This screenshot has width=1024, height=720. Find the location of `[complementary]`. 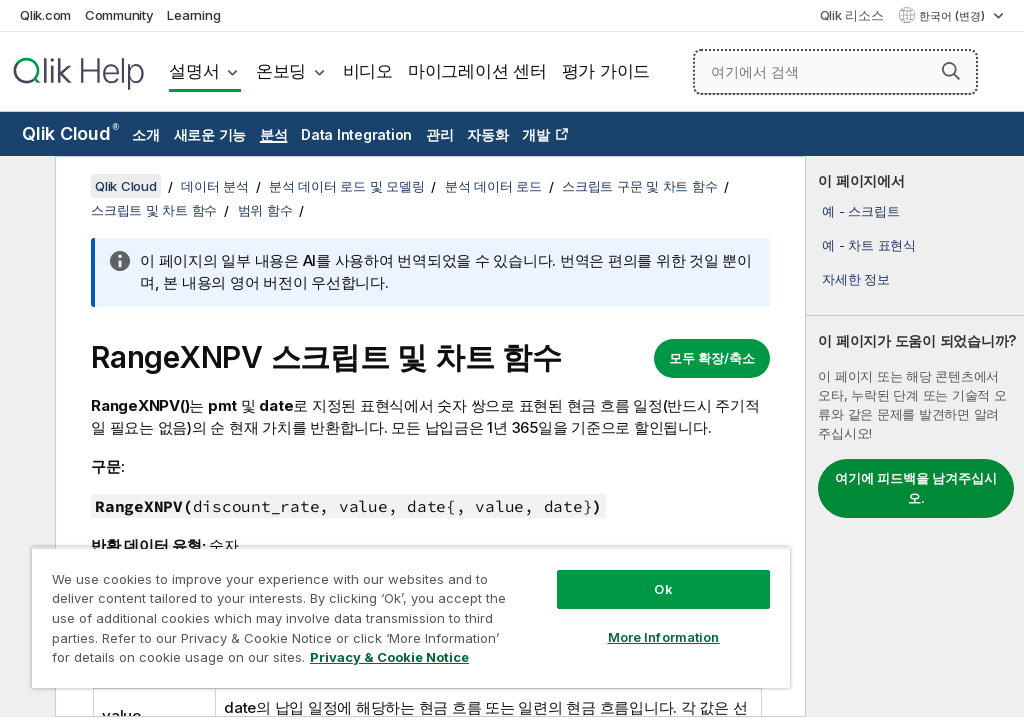

[complementary] is located at coordinates (915, 436).